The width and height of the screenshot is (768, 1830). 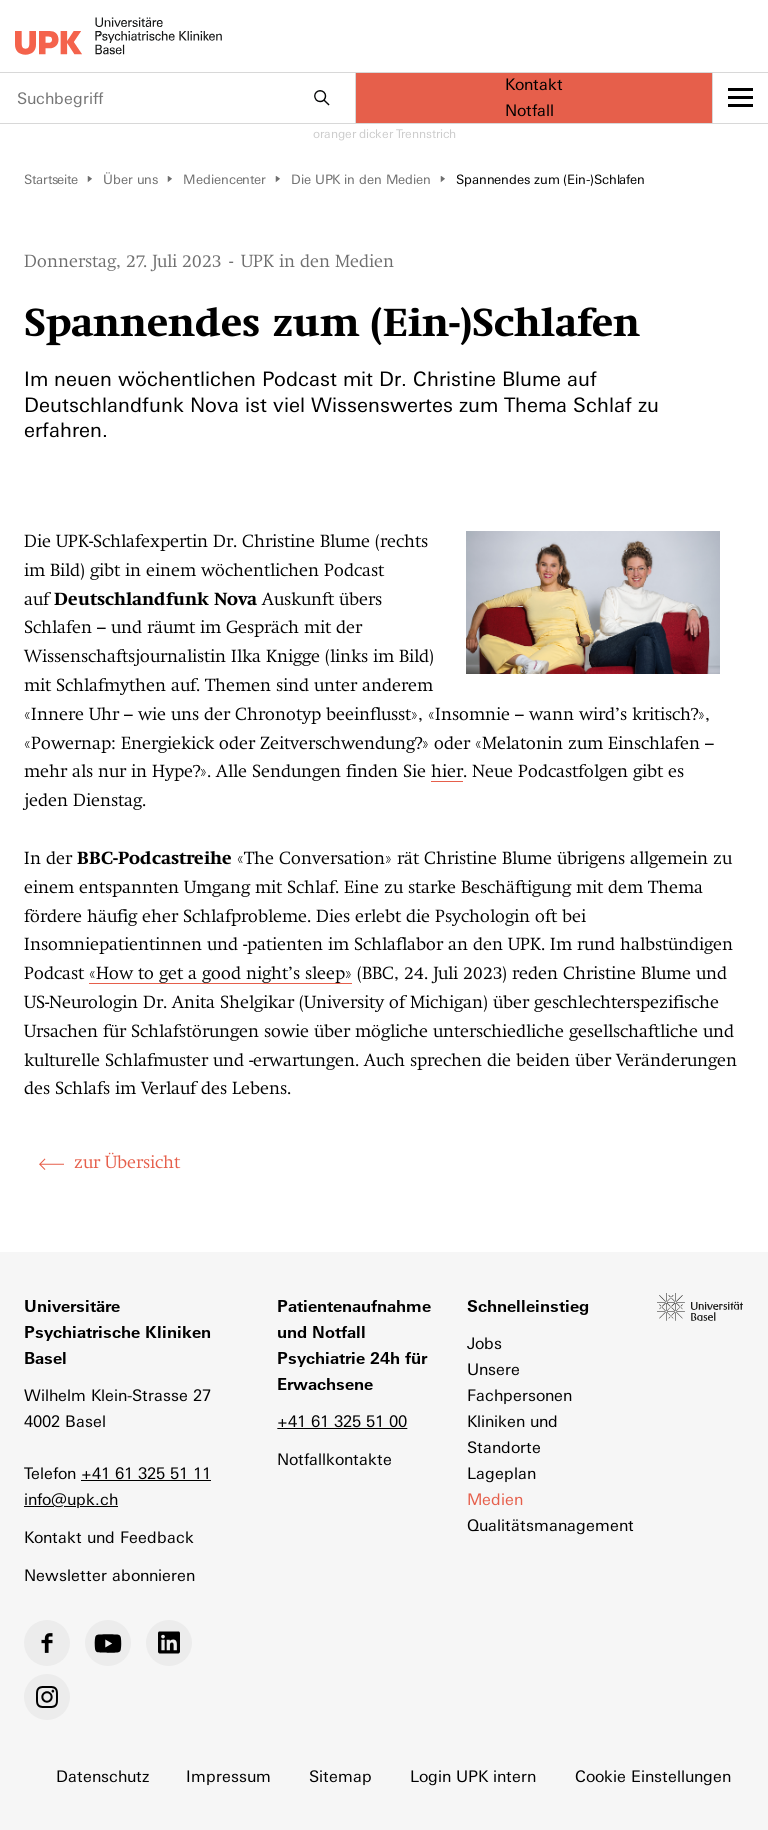 I want to click on Kliniken und Standorte, so click(x=512, y=1434).